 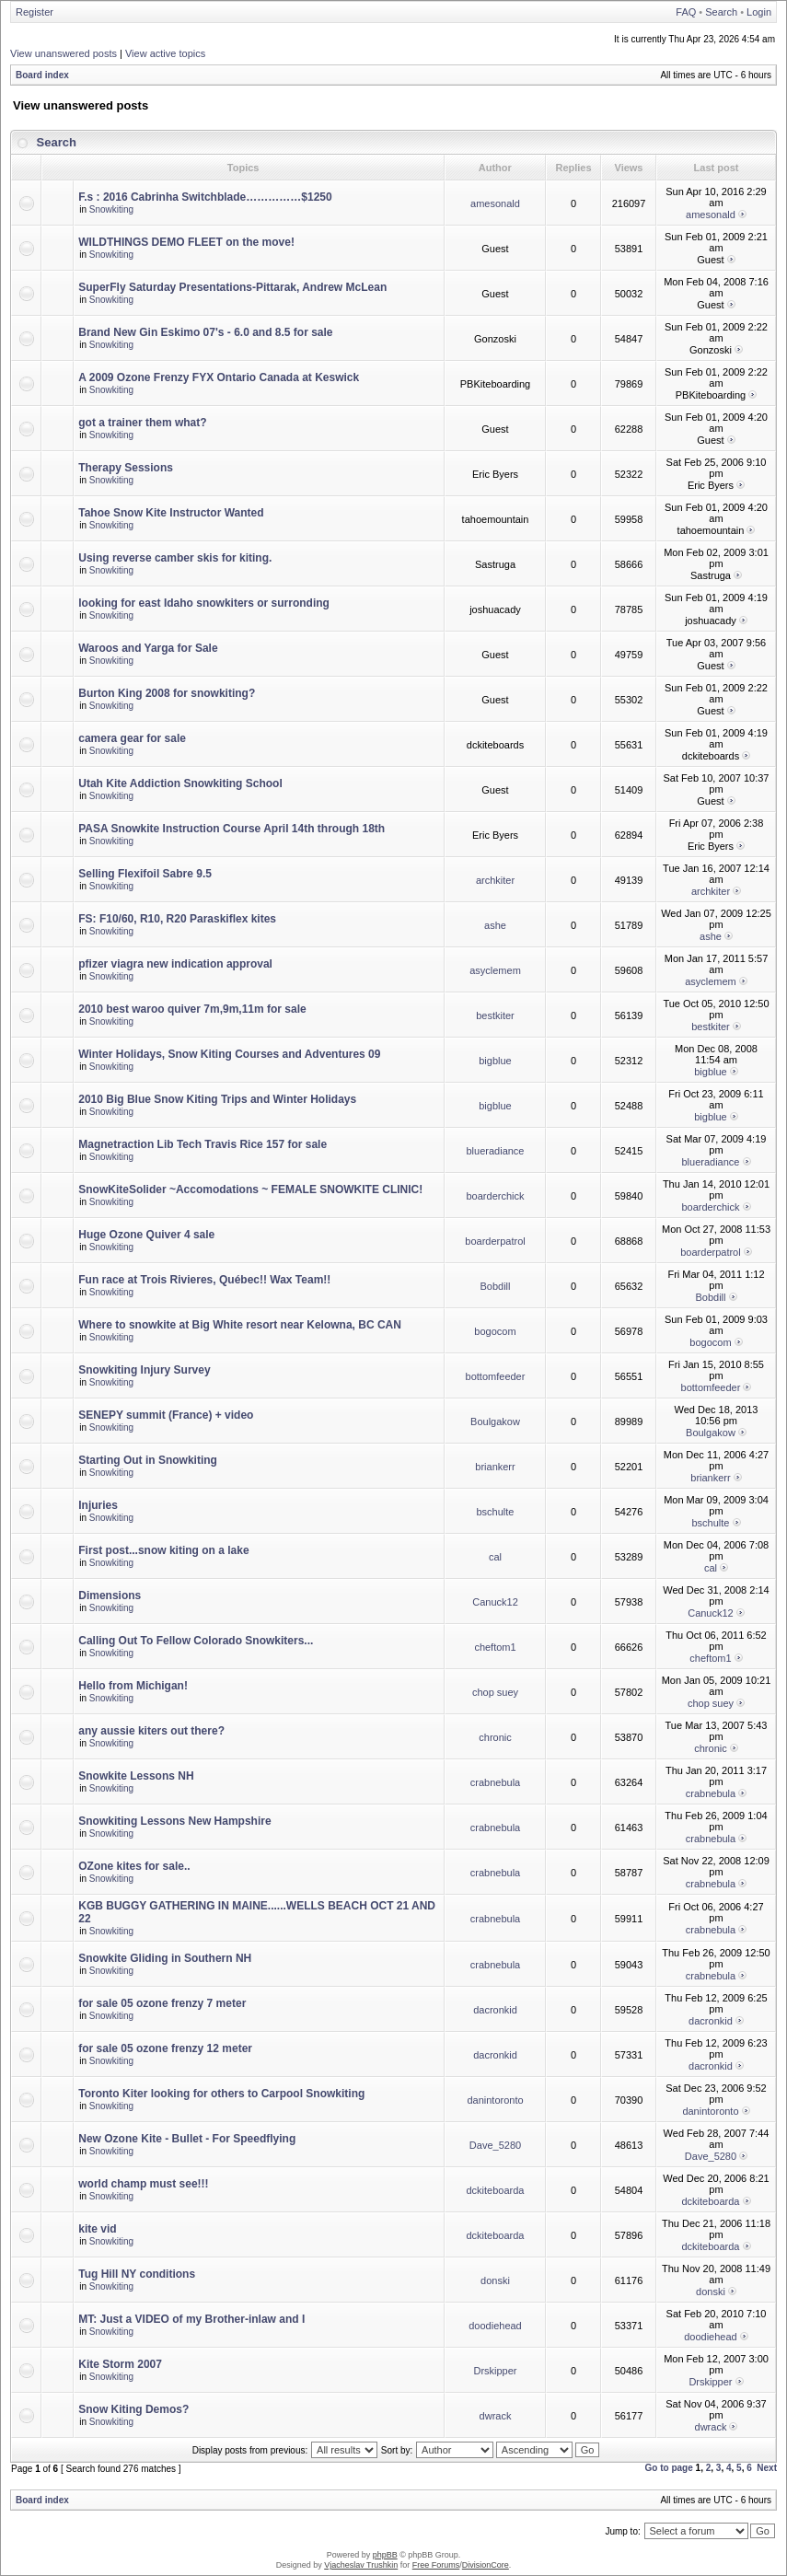 What do you see at coordinates (232, 287) in the screenshot?
I see `SuperFly Saturday Presentations-Pittarak, Andrew McLean` at bounding box center [232, 287].